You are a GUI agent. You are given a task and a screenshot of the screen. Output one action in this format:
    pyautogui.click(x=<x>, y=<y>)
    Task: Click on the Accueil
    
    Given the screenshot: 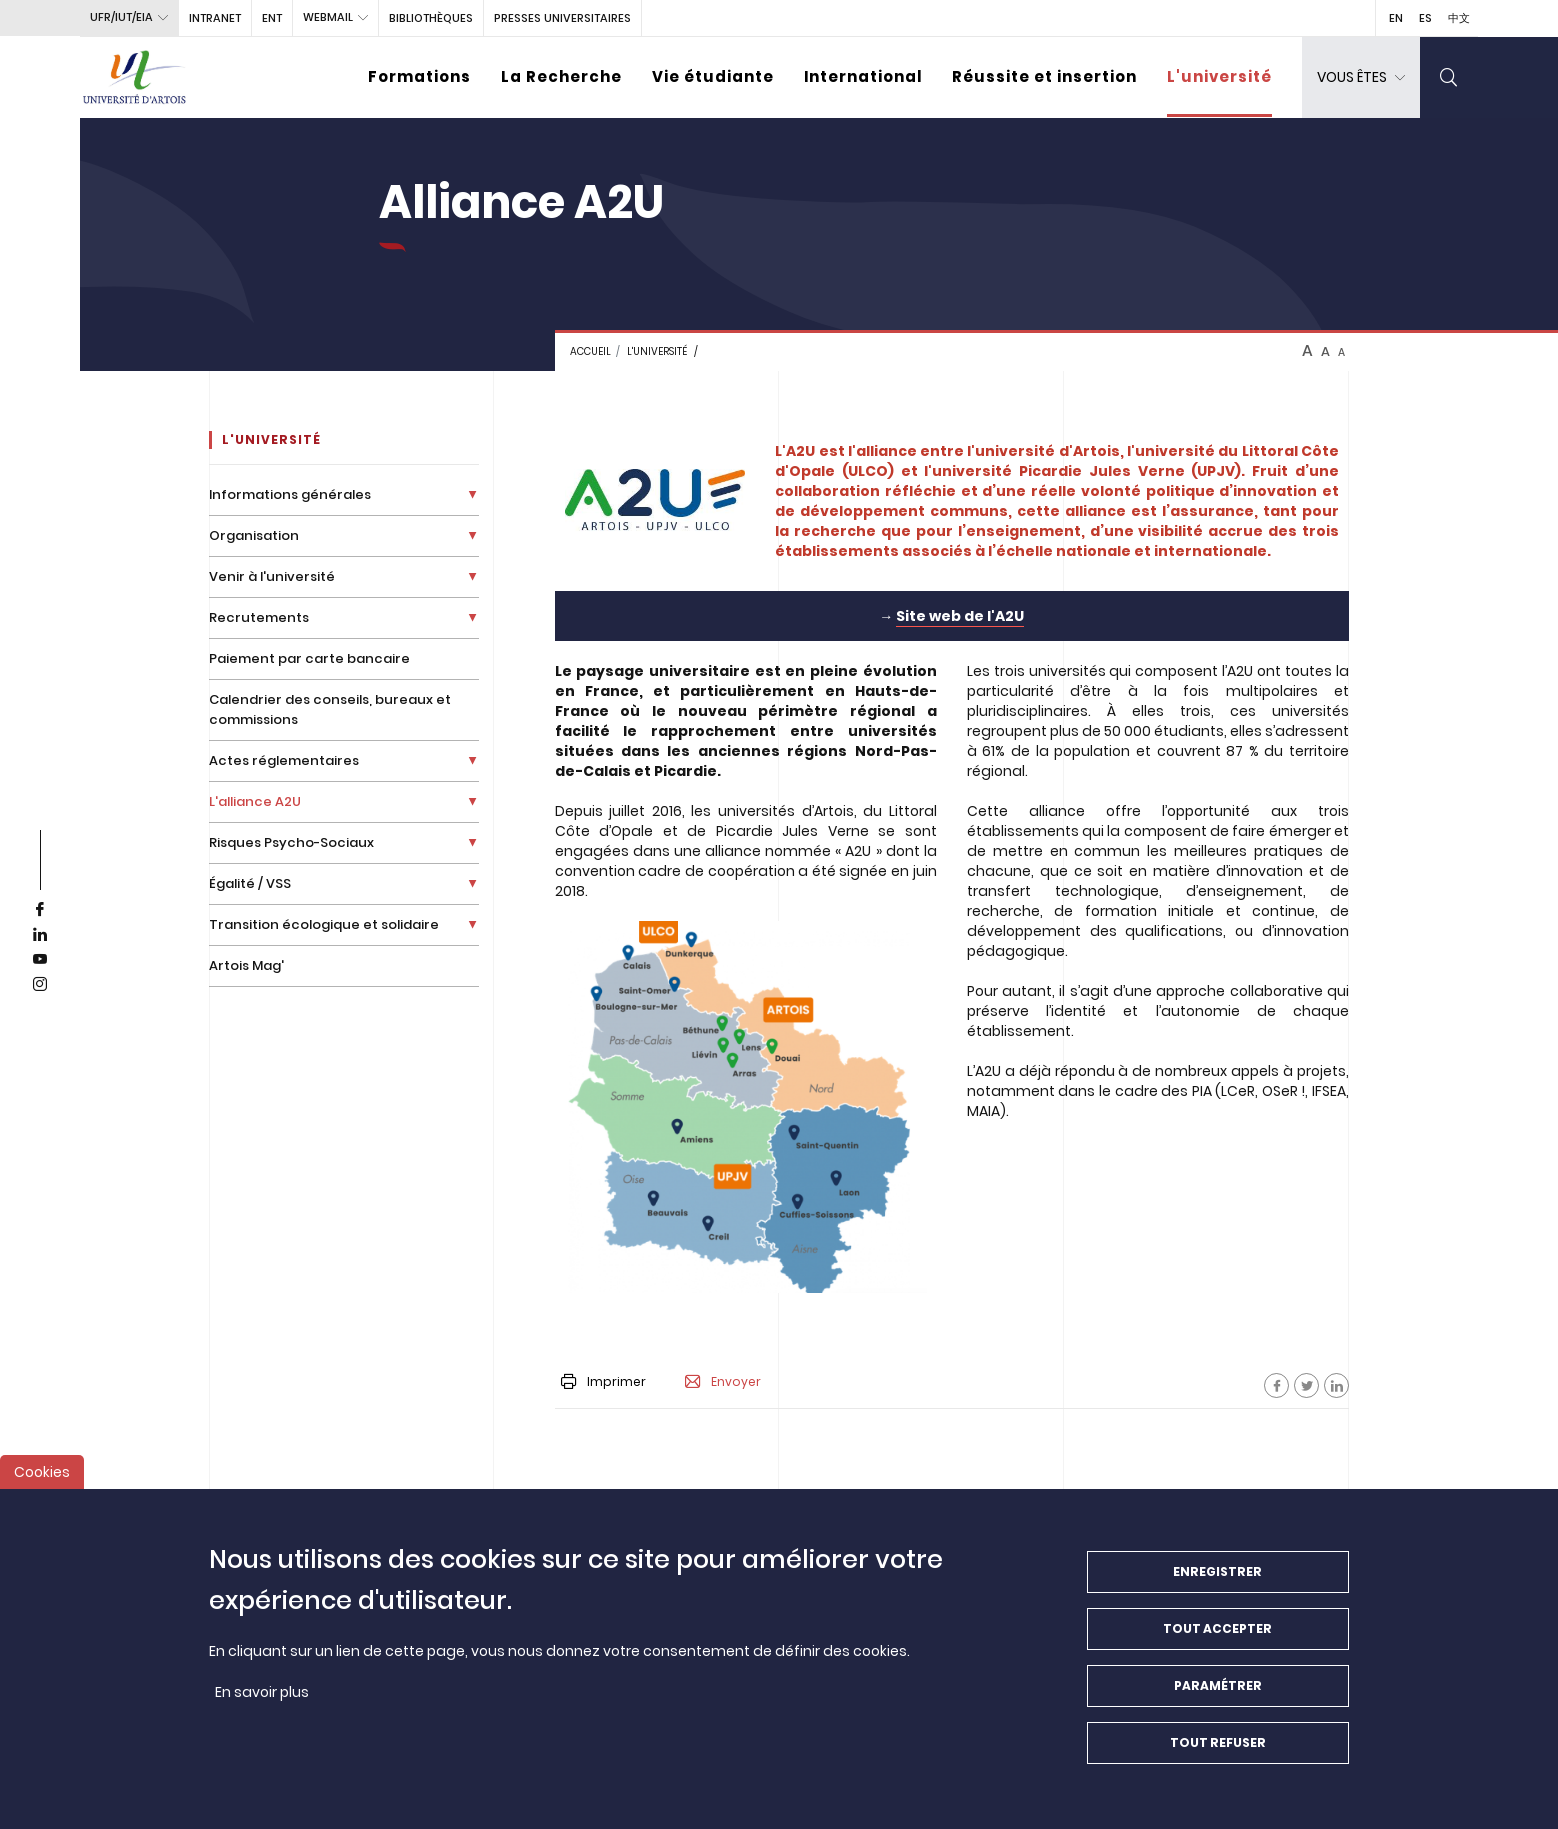 What is the action you would take?
    pyautogui.click(x=590, y=351)
    